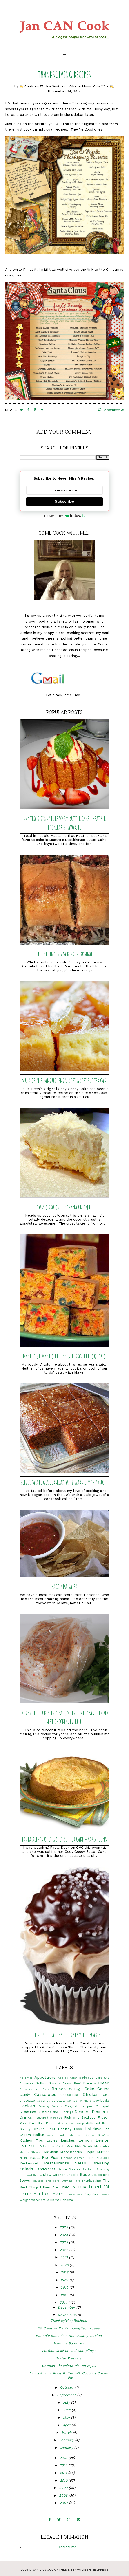 The width and height of the screenshot is (129, 2576). What do you see at coordinates (64, 2488) in the screenshot?
I see `2009` at bounding box center [64, 2488].